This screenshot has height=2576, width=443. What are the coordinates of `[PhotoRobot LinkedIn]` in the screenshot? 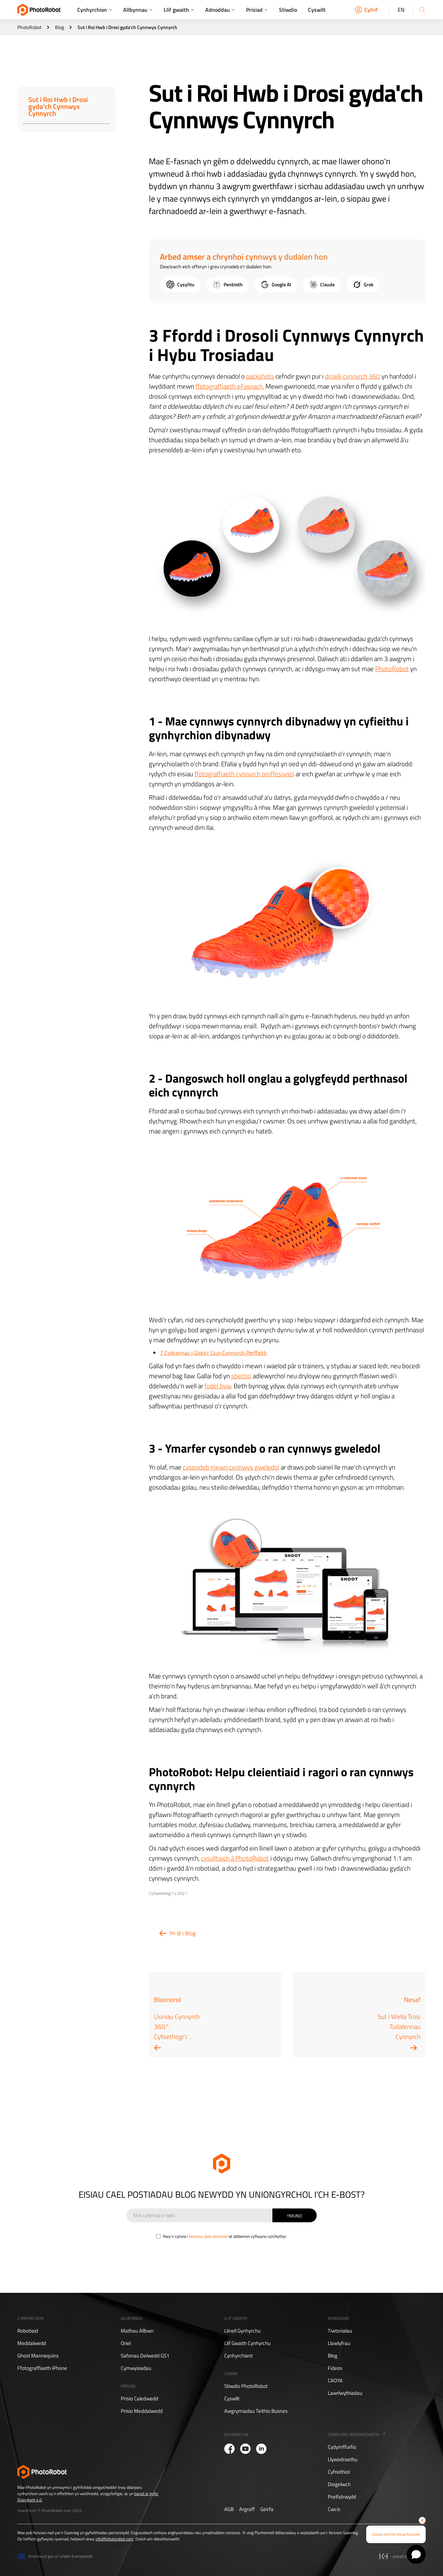 It's located at (261, 2449).